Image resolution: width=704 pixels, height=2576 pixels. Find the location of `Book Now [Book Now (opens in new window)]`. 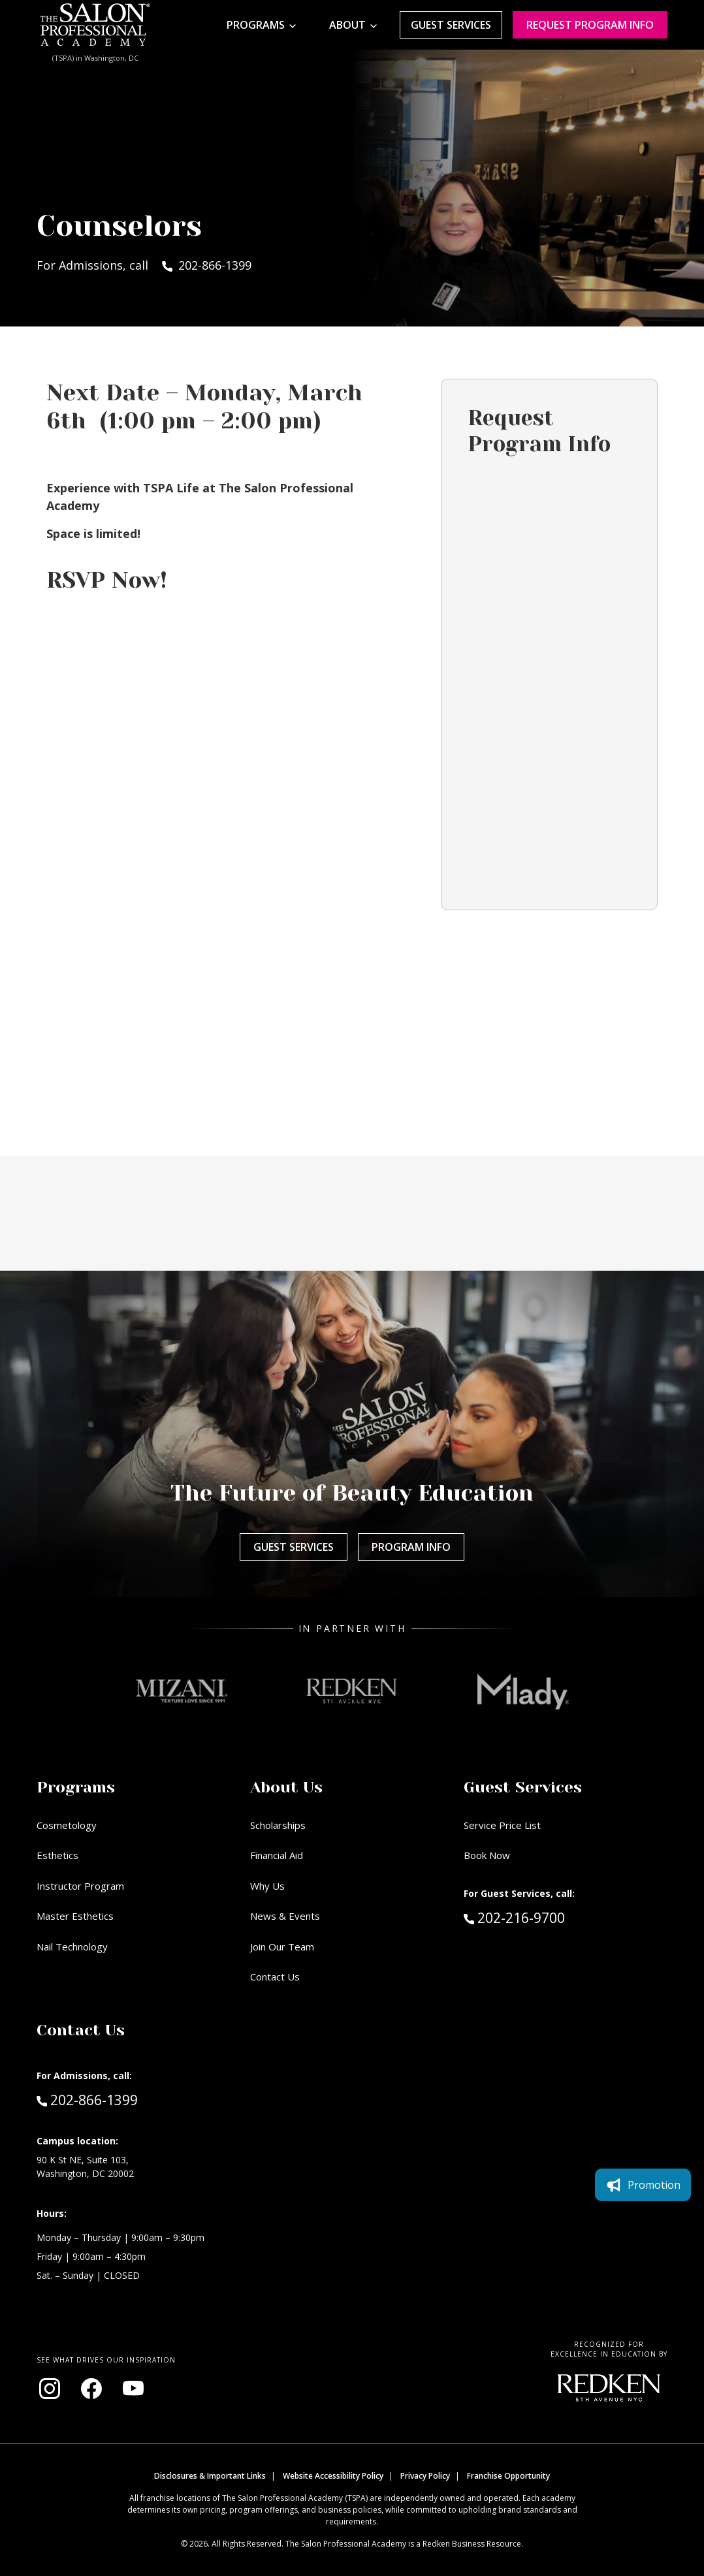

Book Now [Book Now (opens in new window)] is located at coordinates (487, 1855).